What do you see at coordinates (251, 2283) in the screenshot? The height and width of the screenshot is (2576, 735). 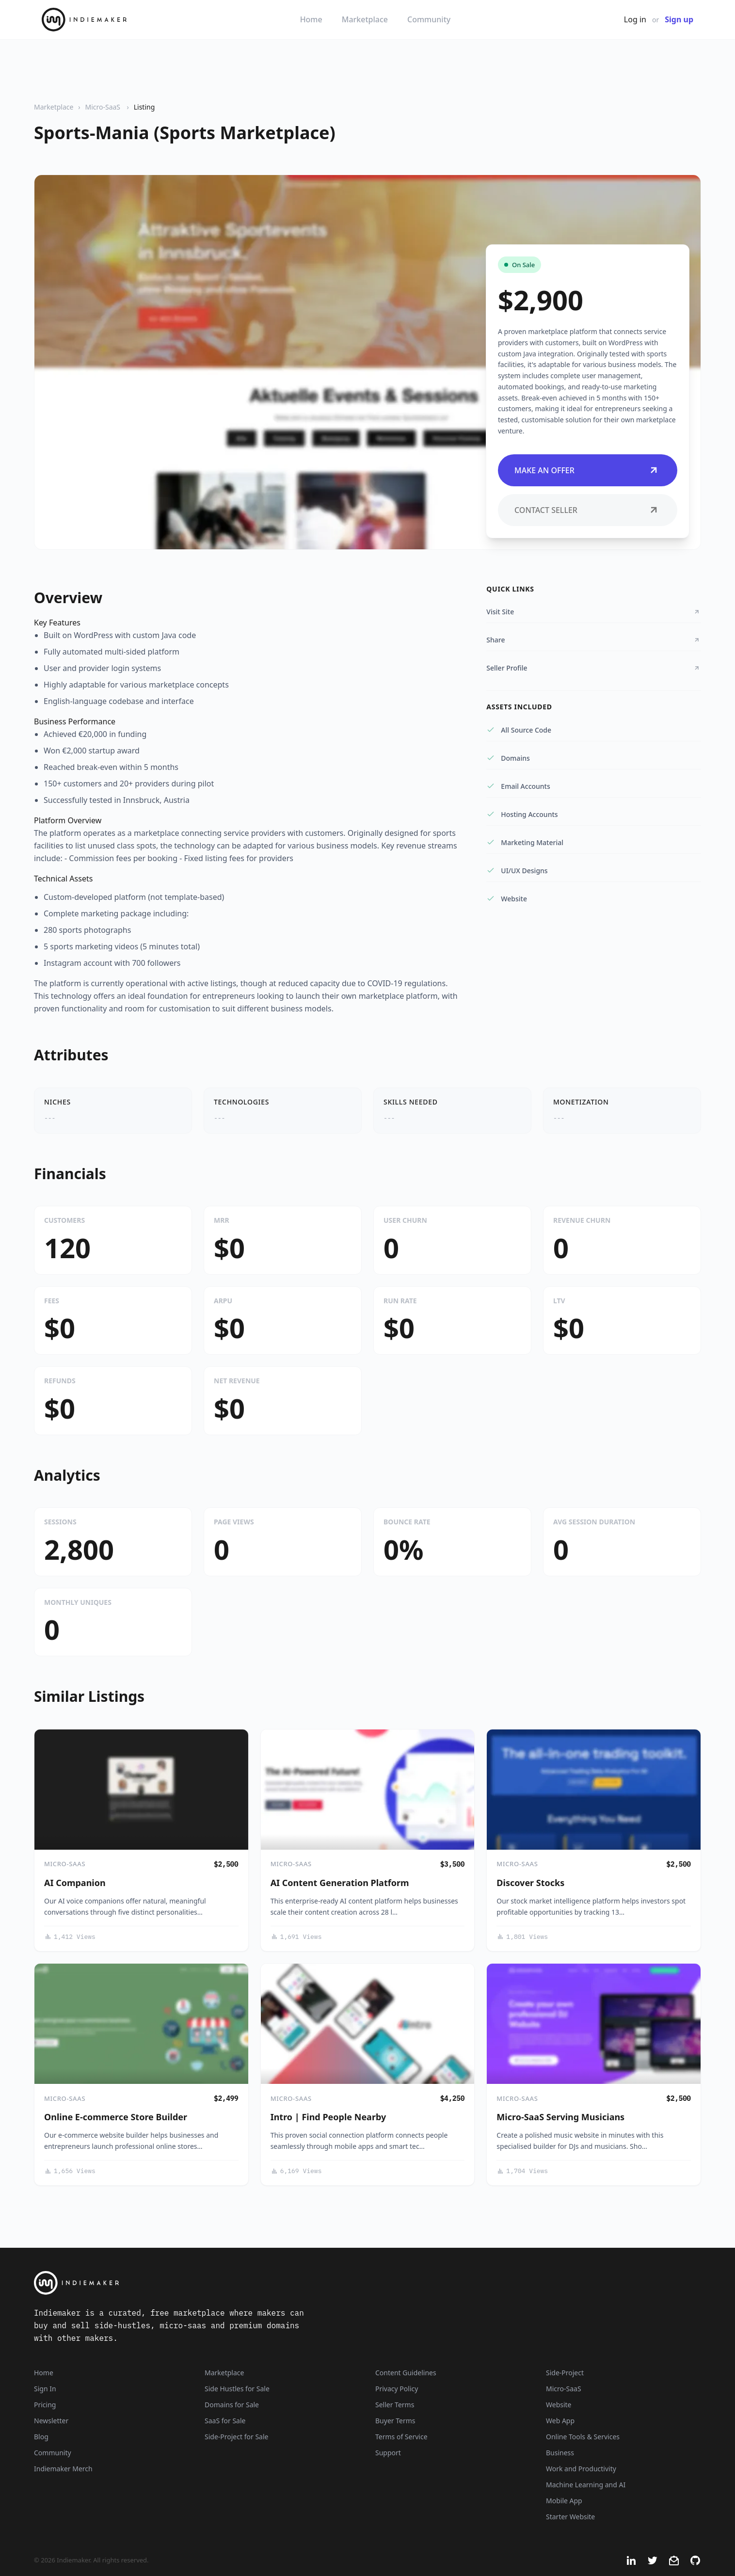 I see `[Indiemaker]` at bounding box center [251, 2283].